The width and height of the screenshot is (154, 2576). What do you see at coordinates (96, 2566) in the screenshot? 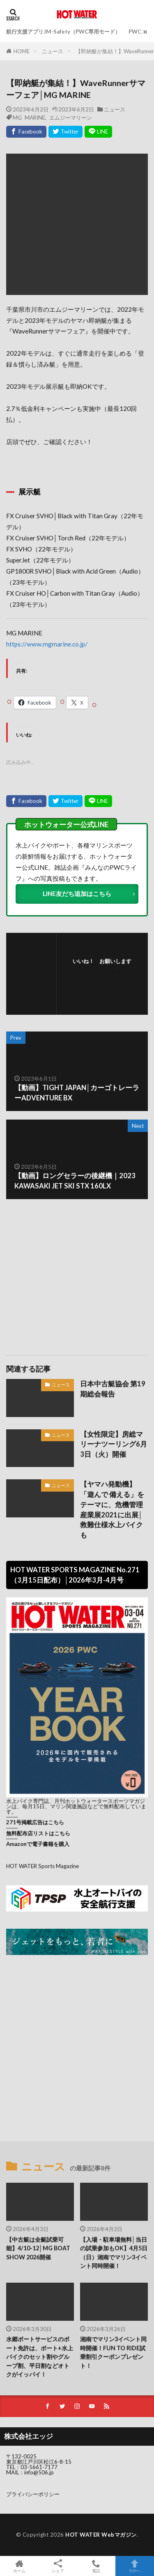
I see `電話` at bounding box center [96, 2566].